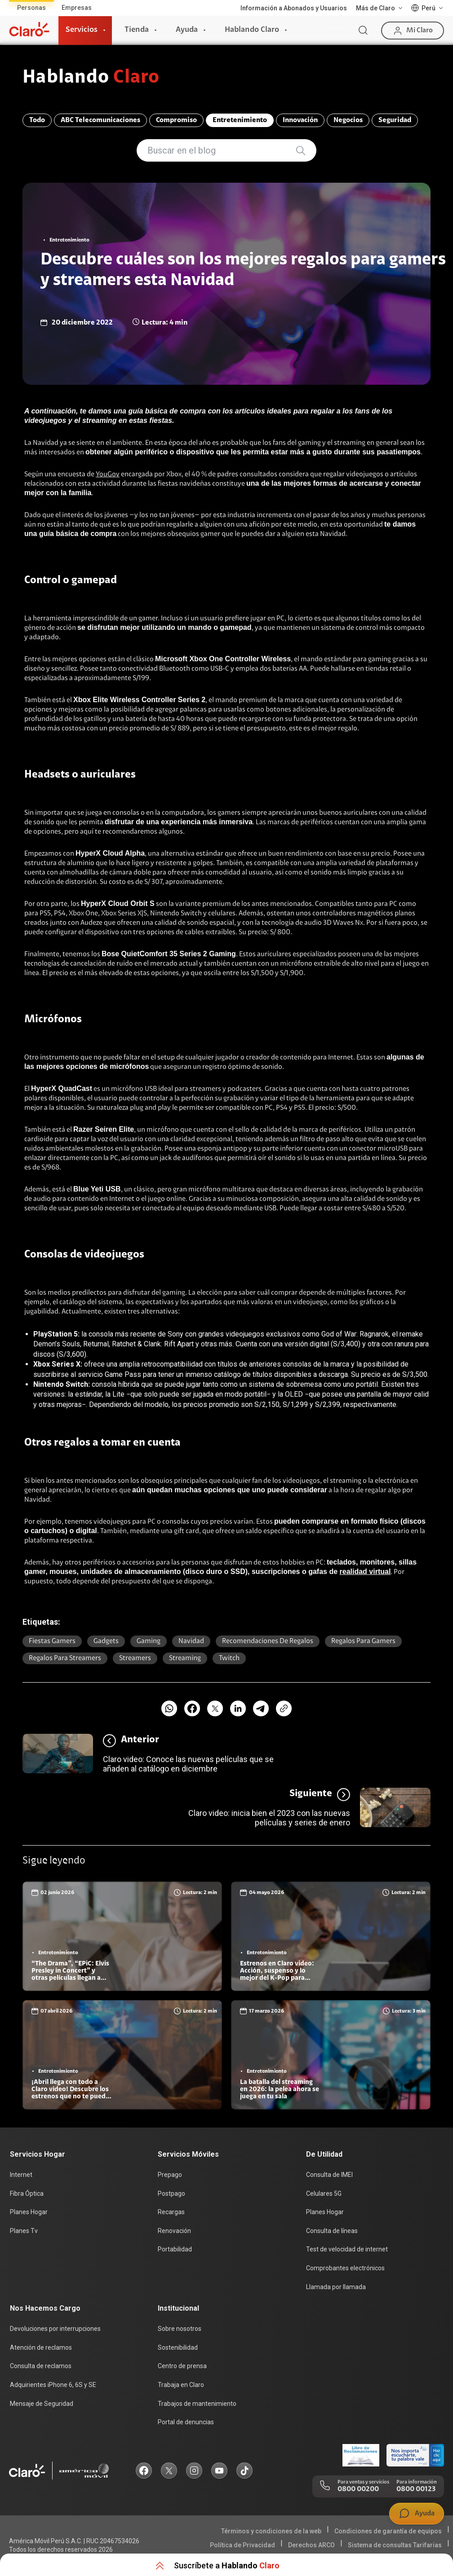 The image size is (453, 2576). Describe the element at coordinates (415, 2489) in the screenshot. I see `0800 00123` at that location.